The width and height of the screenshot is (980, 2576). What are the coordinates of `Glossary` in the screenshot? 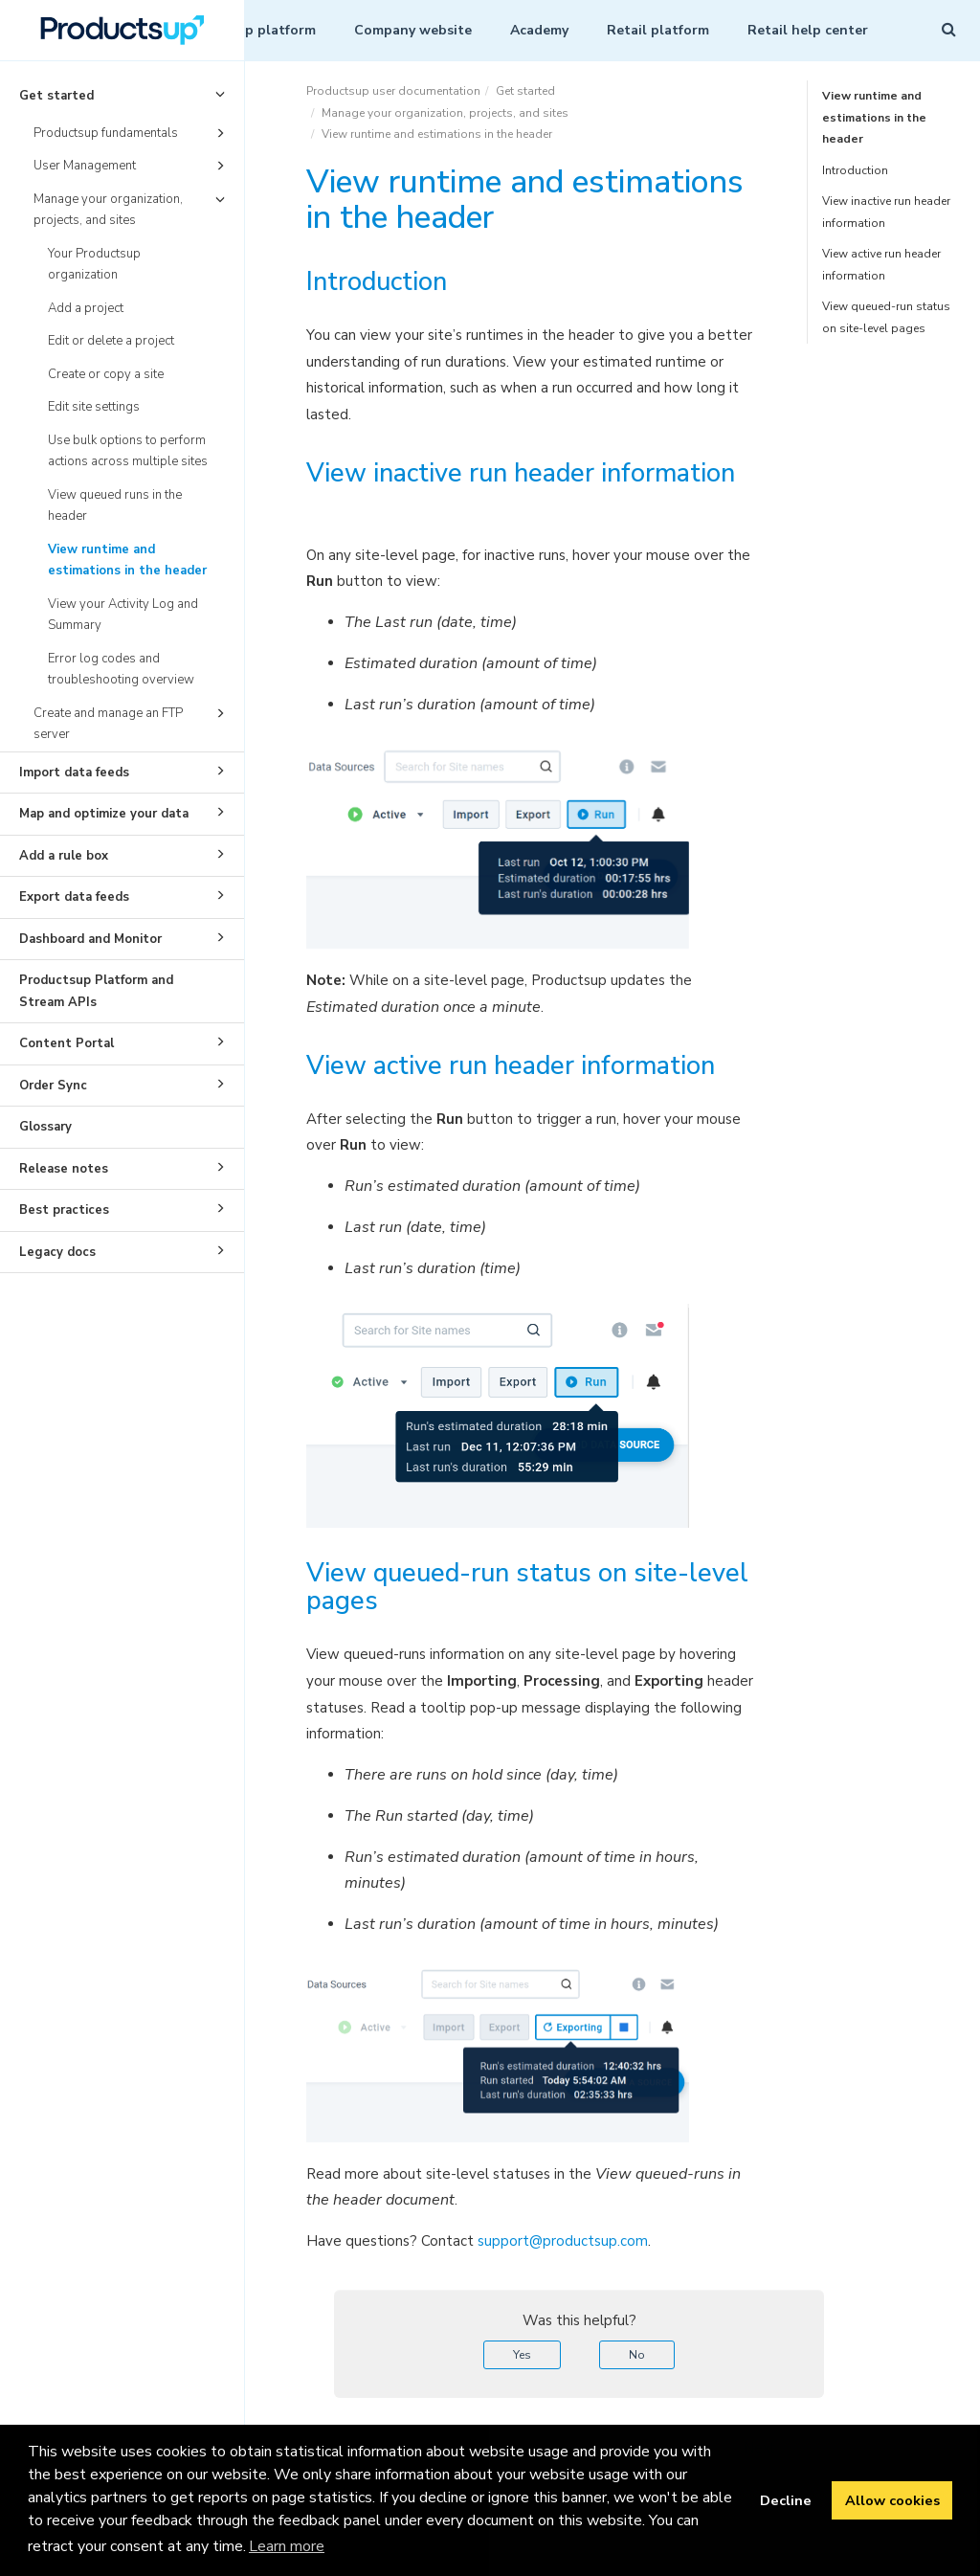 It's located at (45, 1126).